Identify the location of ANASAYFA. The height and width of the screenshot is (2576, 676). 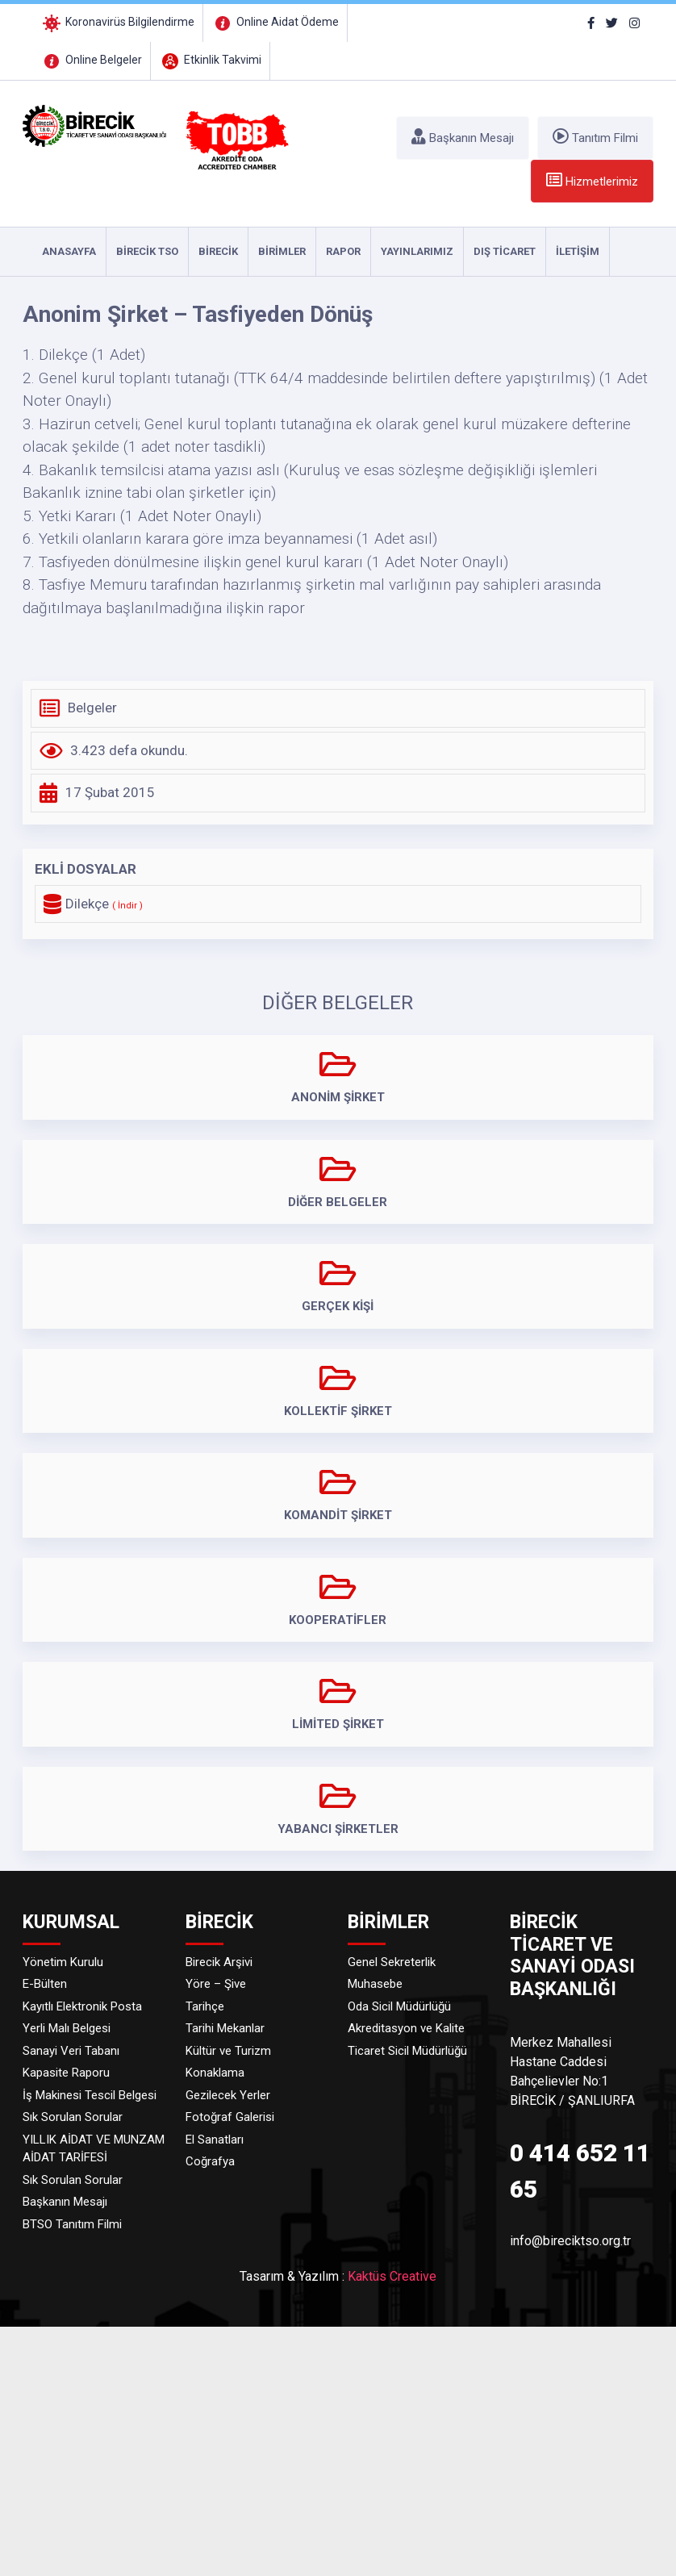
(69, 251).